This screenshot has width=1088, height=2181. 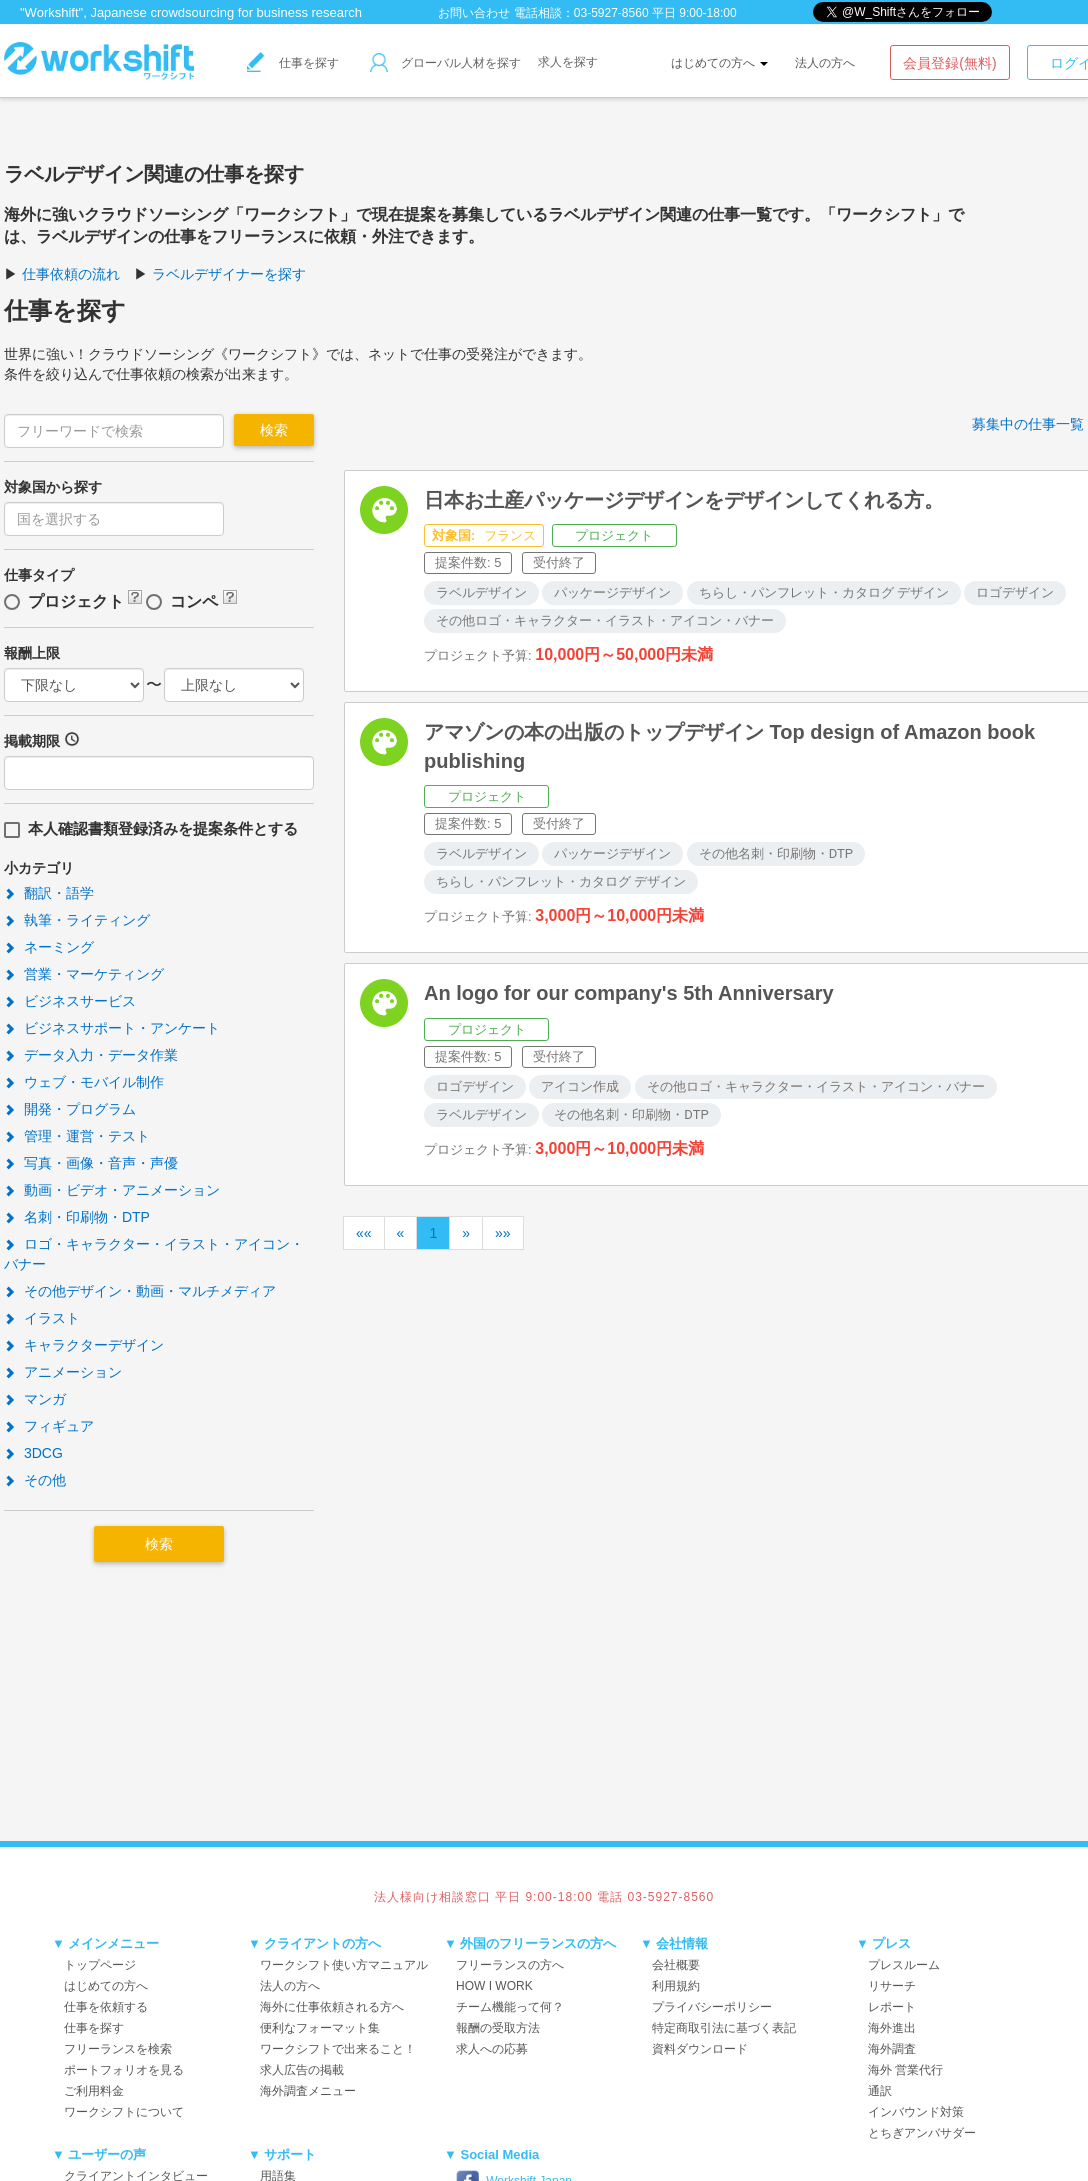 I want to click on 仕事依頼の流れ, so click(x=71, y=274).